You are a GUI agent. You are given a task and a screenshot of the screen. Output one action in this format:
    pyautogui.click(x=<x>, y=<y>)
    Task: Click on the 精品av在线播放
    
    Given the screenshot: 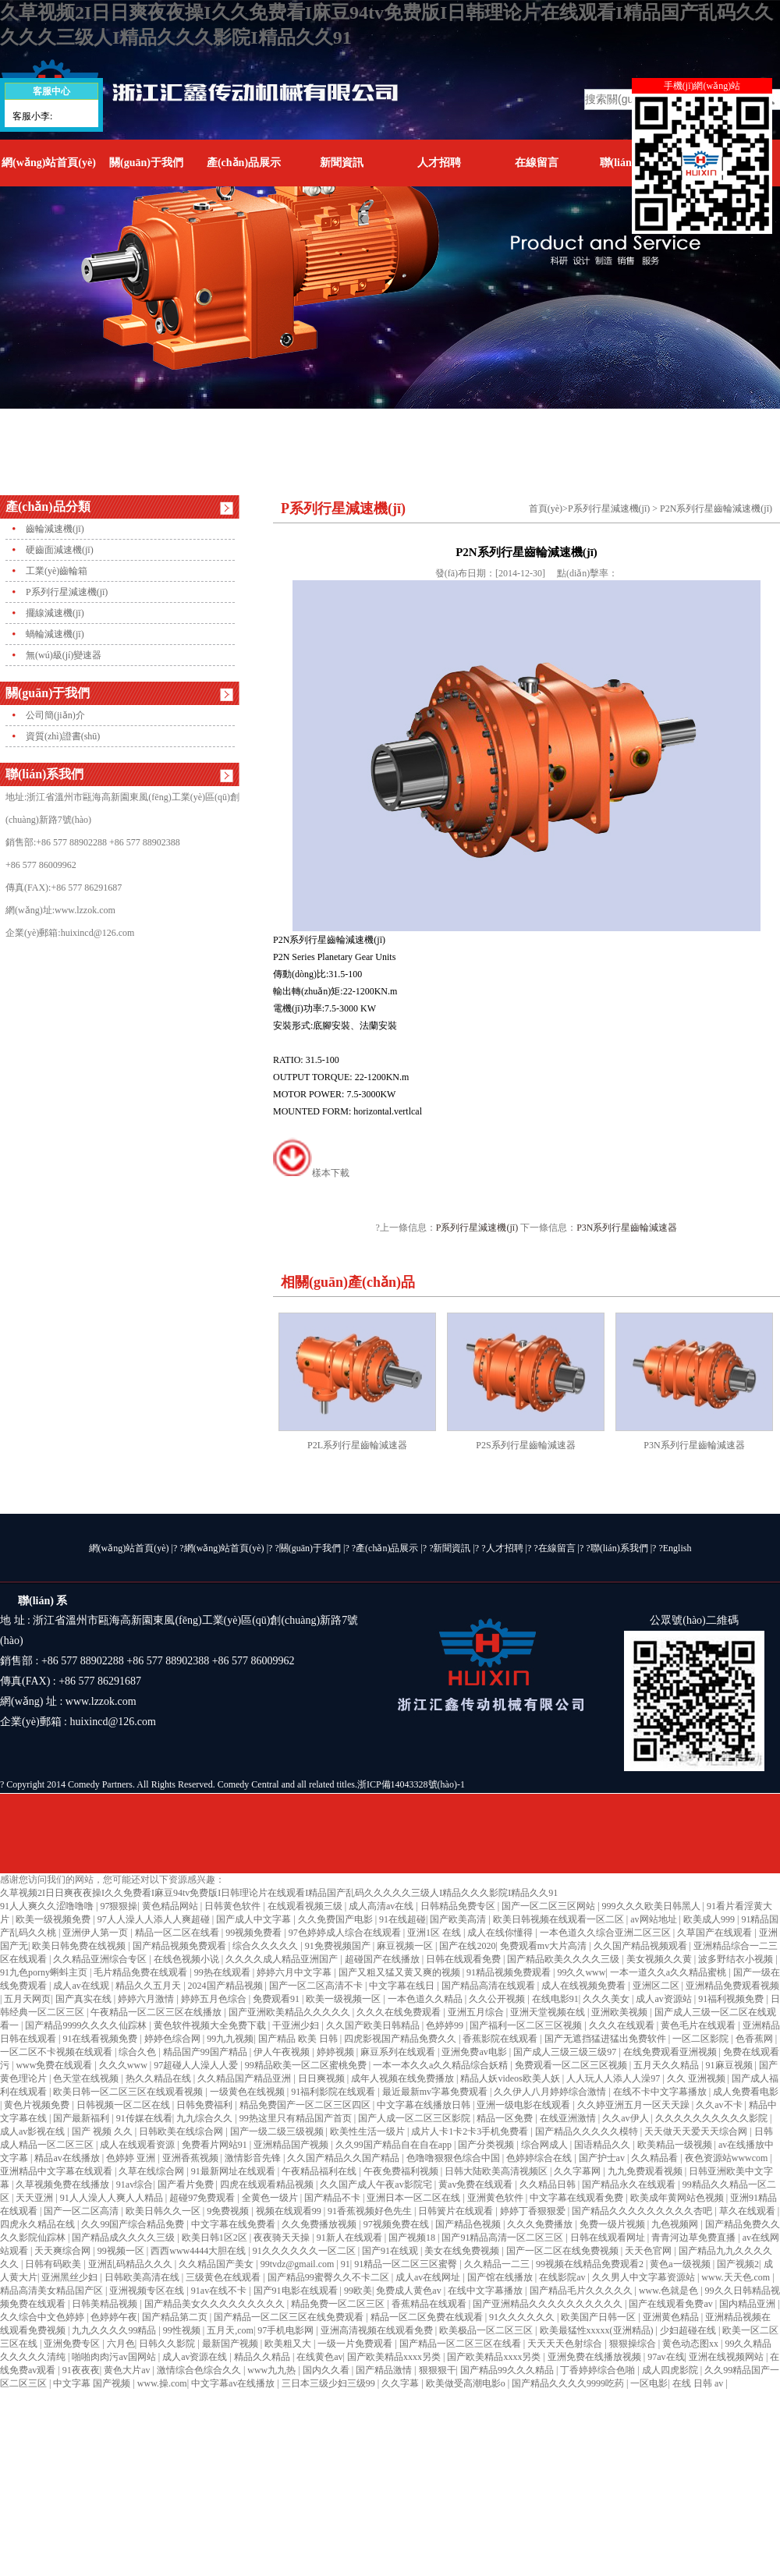 What is the action you would take?
    pyautogui.click(x=67, y=2158)
    